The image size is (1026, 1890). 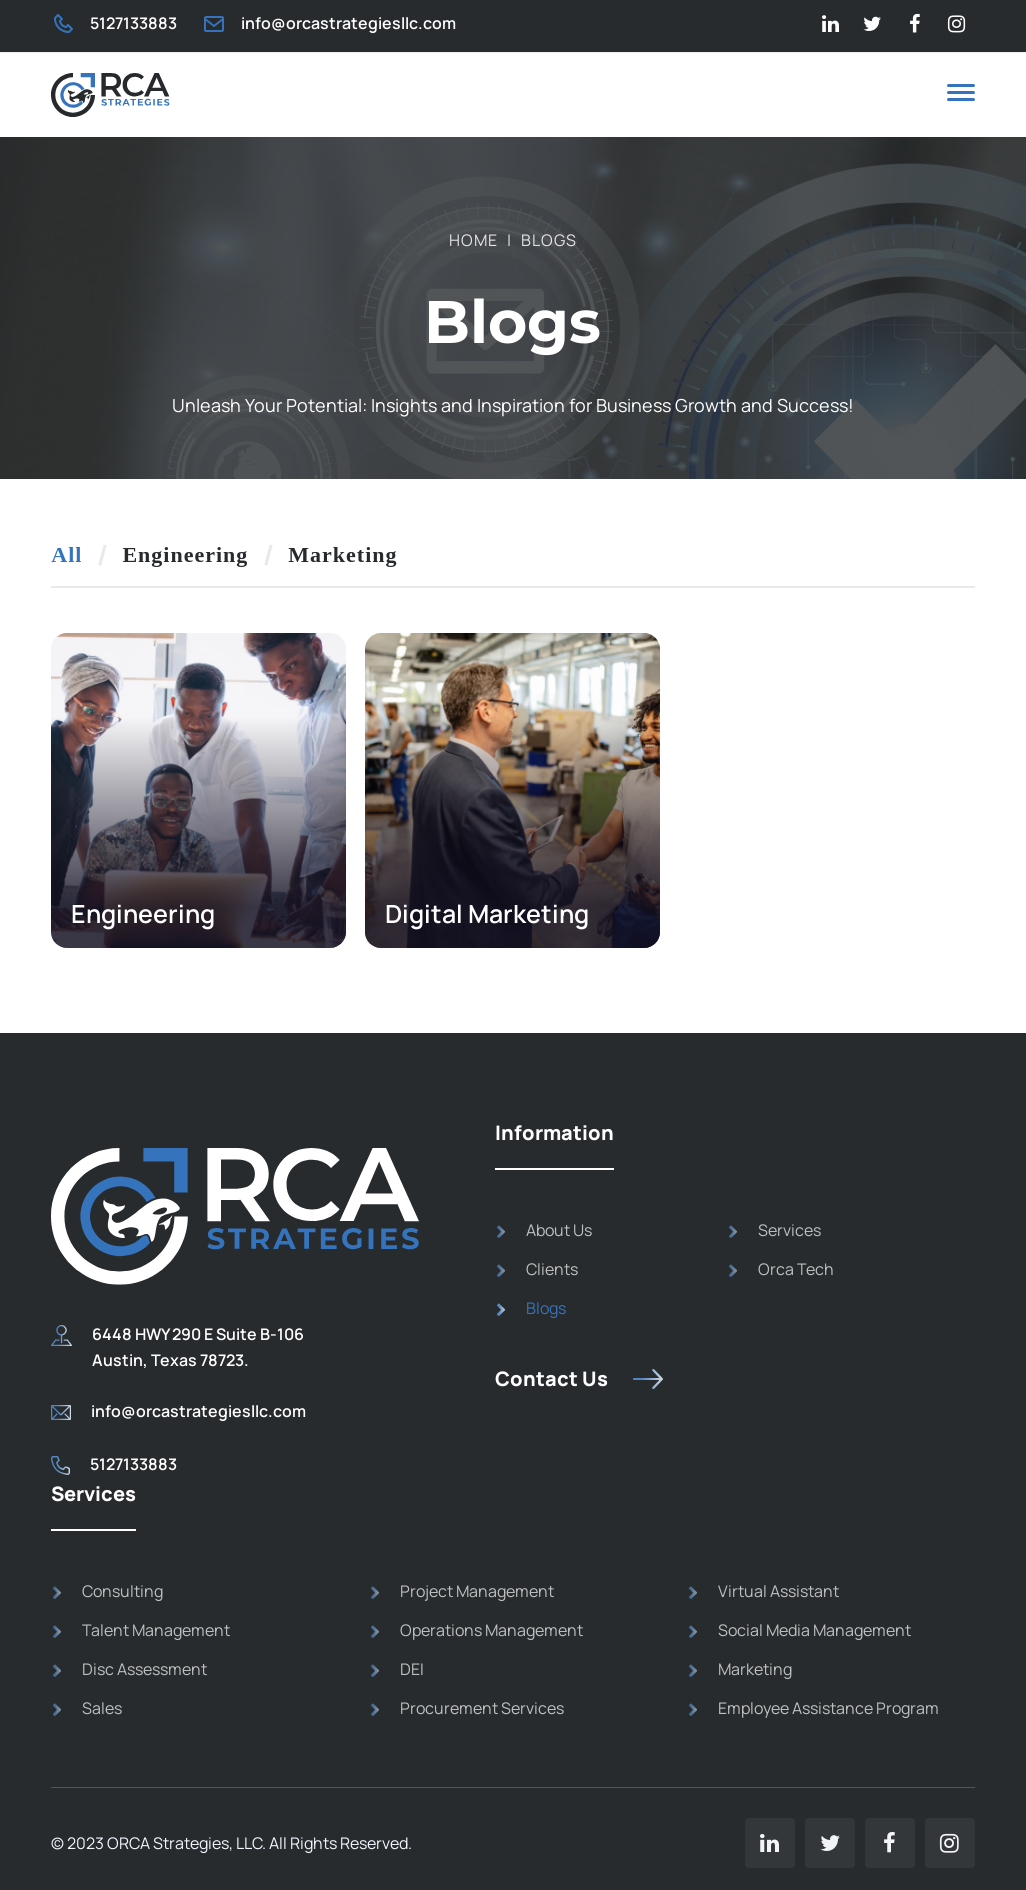 What do you see at coordinates (778, 1591) in the screenshot?
I see `Virtual Assistant` at bounding box center [778, 1591].